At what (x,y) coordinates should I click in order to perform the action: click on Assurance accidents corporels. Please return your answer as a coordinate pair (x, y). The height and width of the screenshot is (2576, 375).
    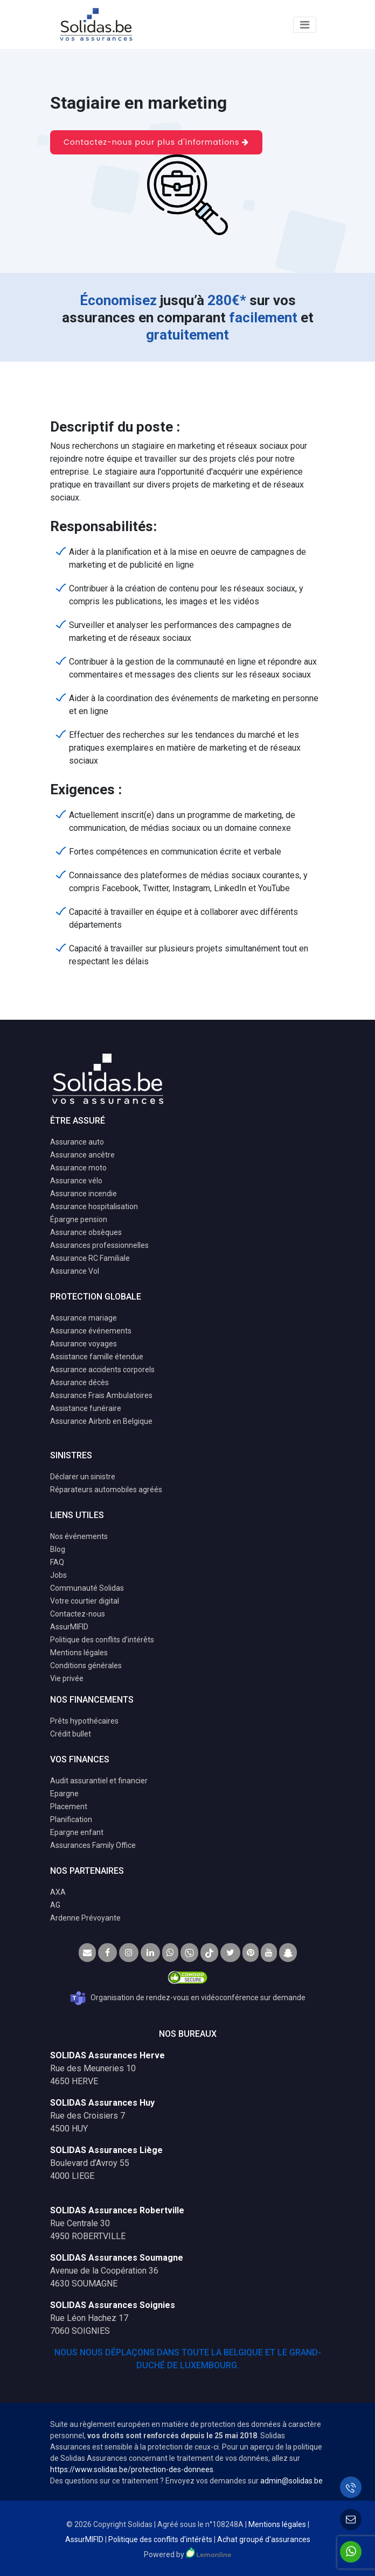
    Looking at the image, I should click on (102, 1369).